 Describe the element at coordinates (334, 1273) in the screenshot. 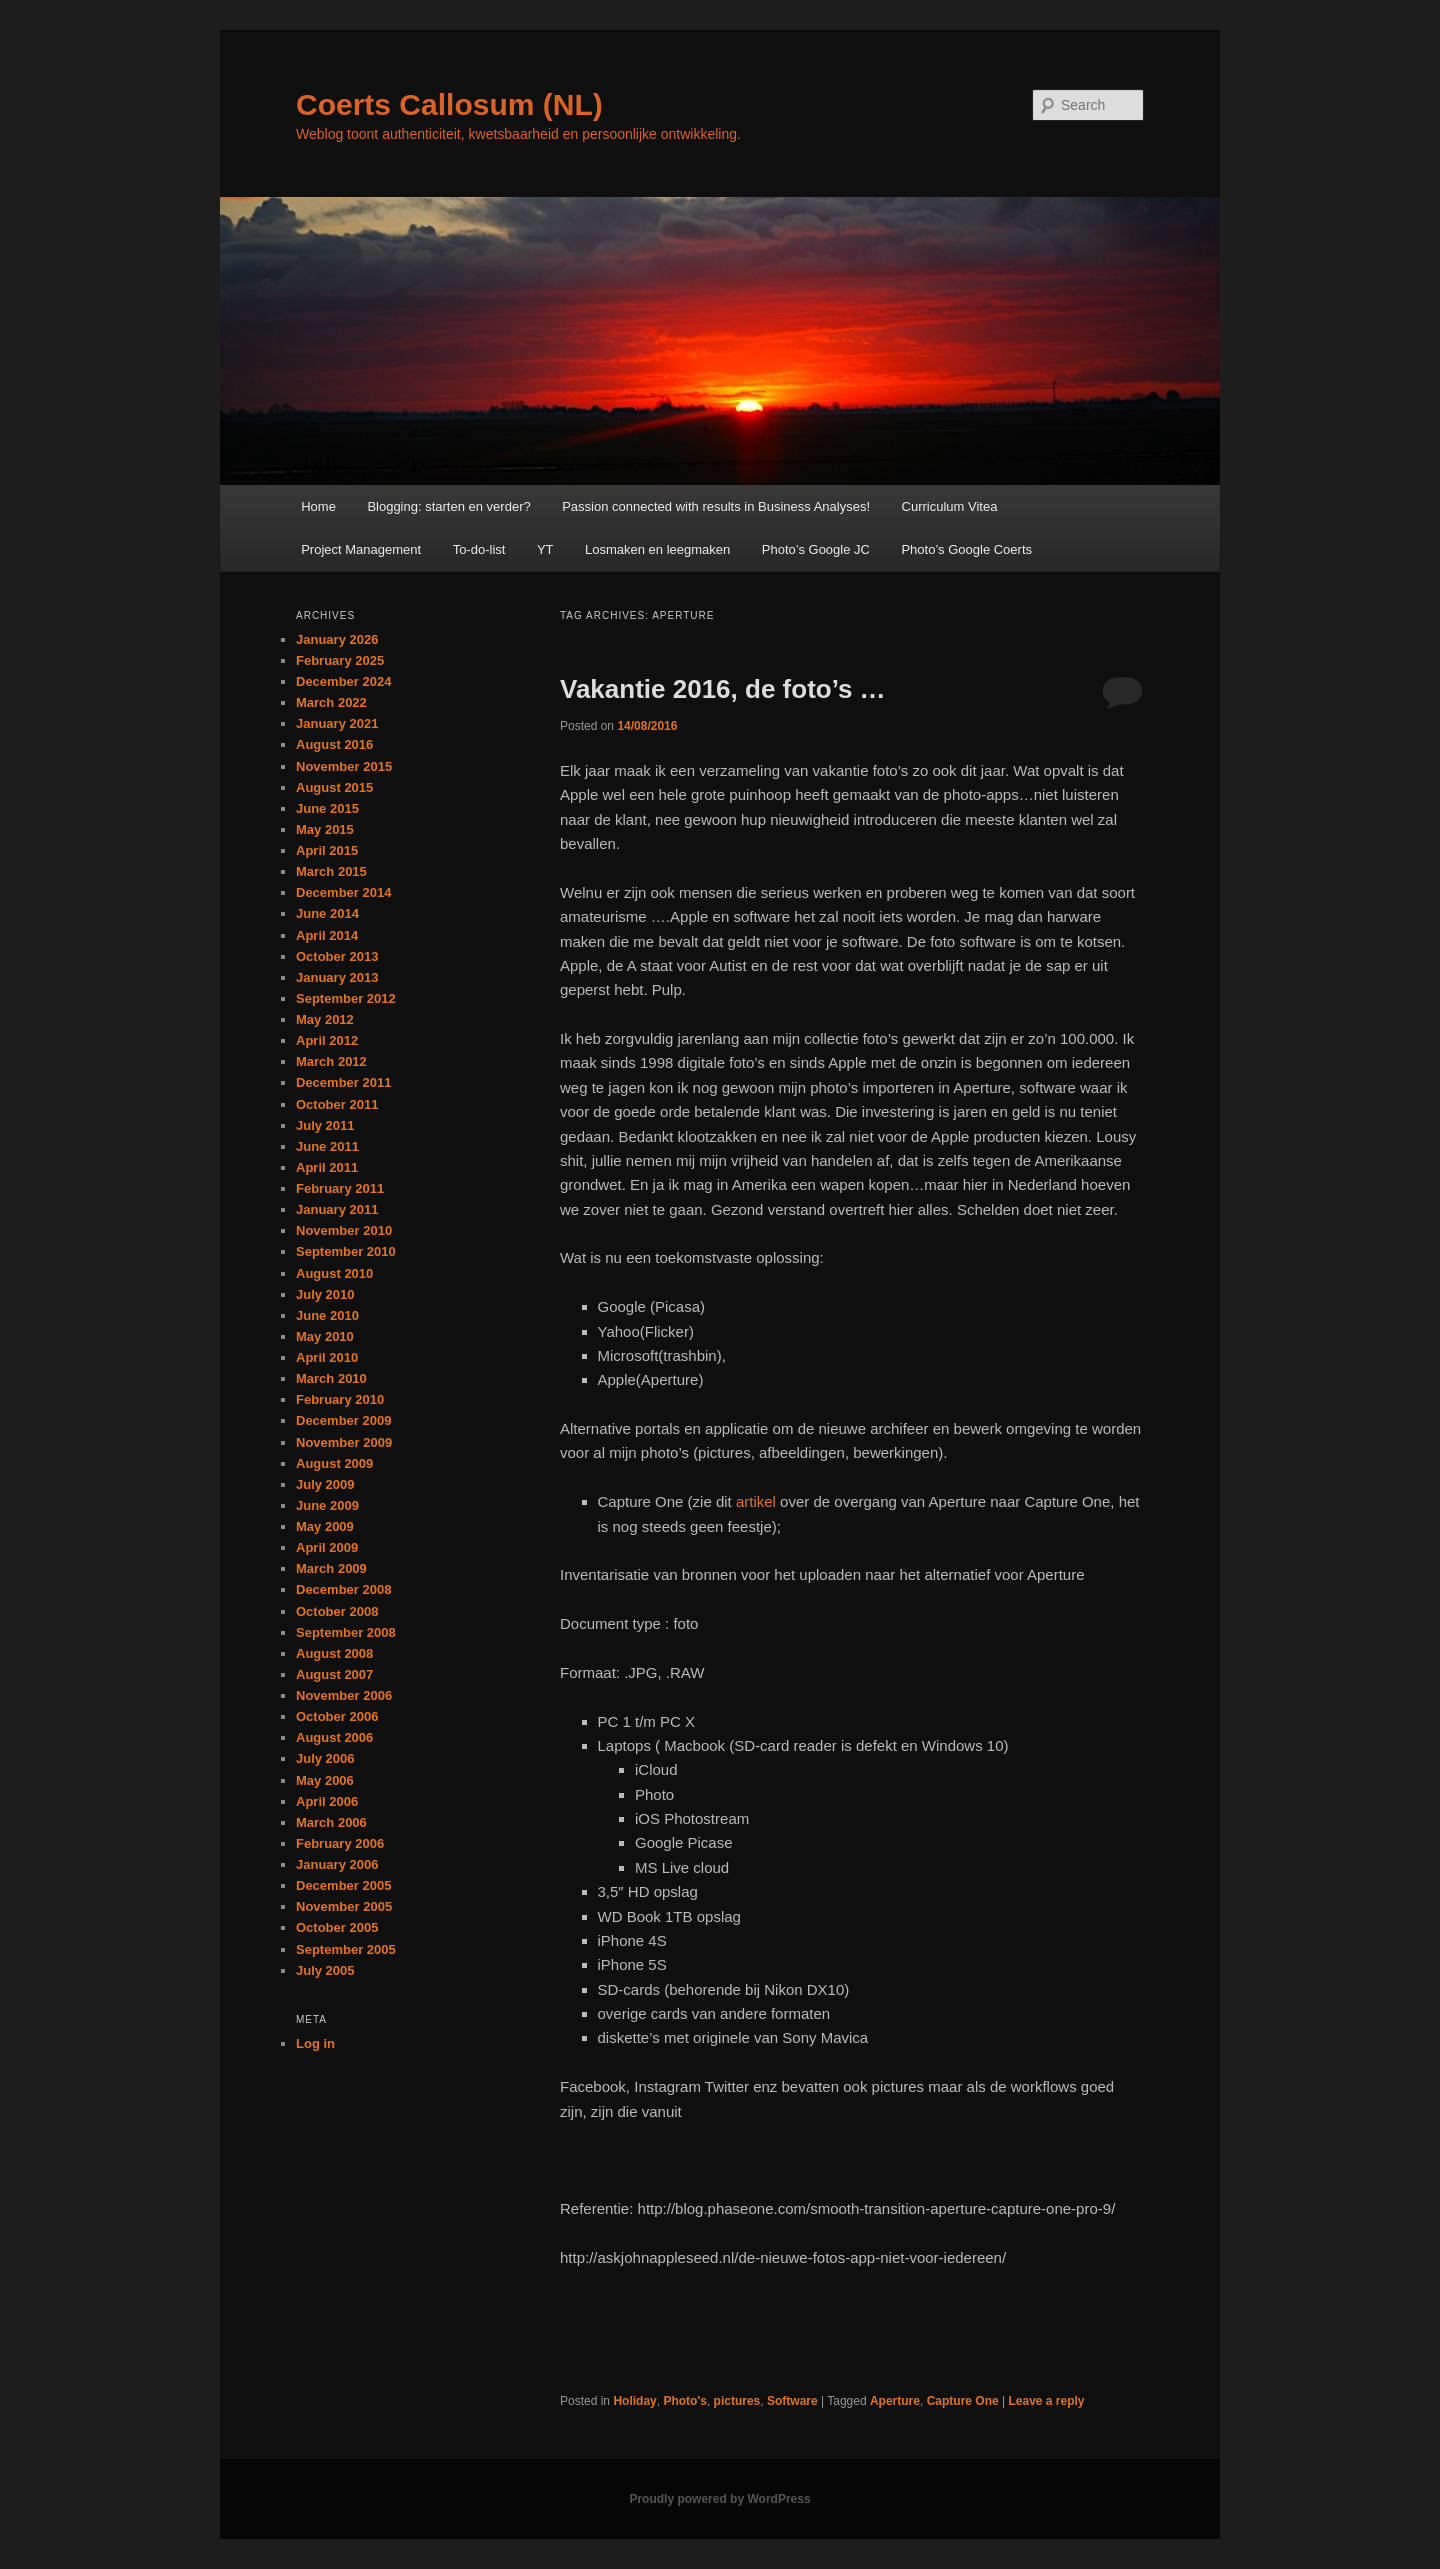

I see `August 2010` at that location.